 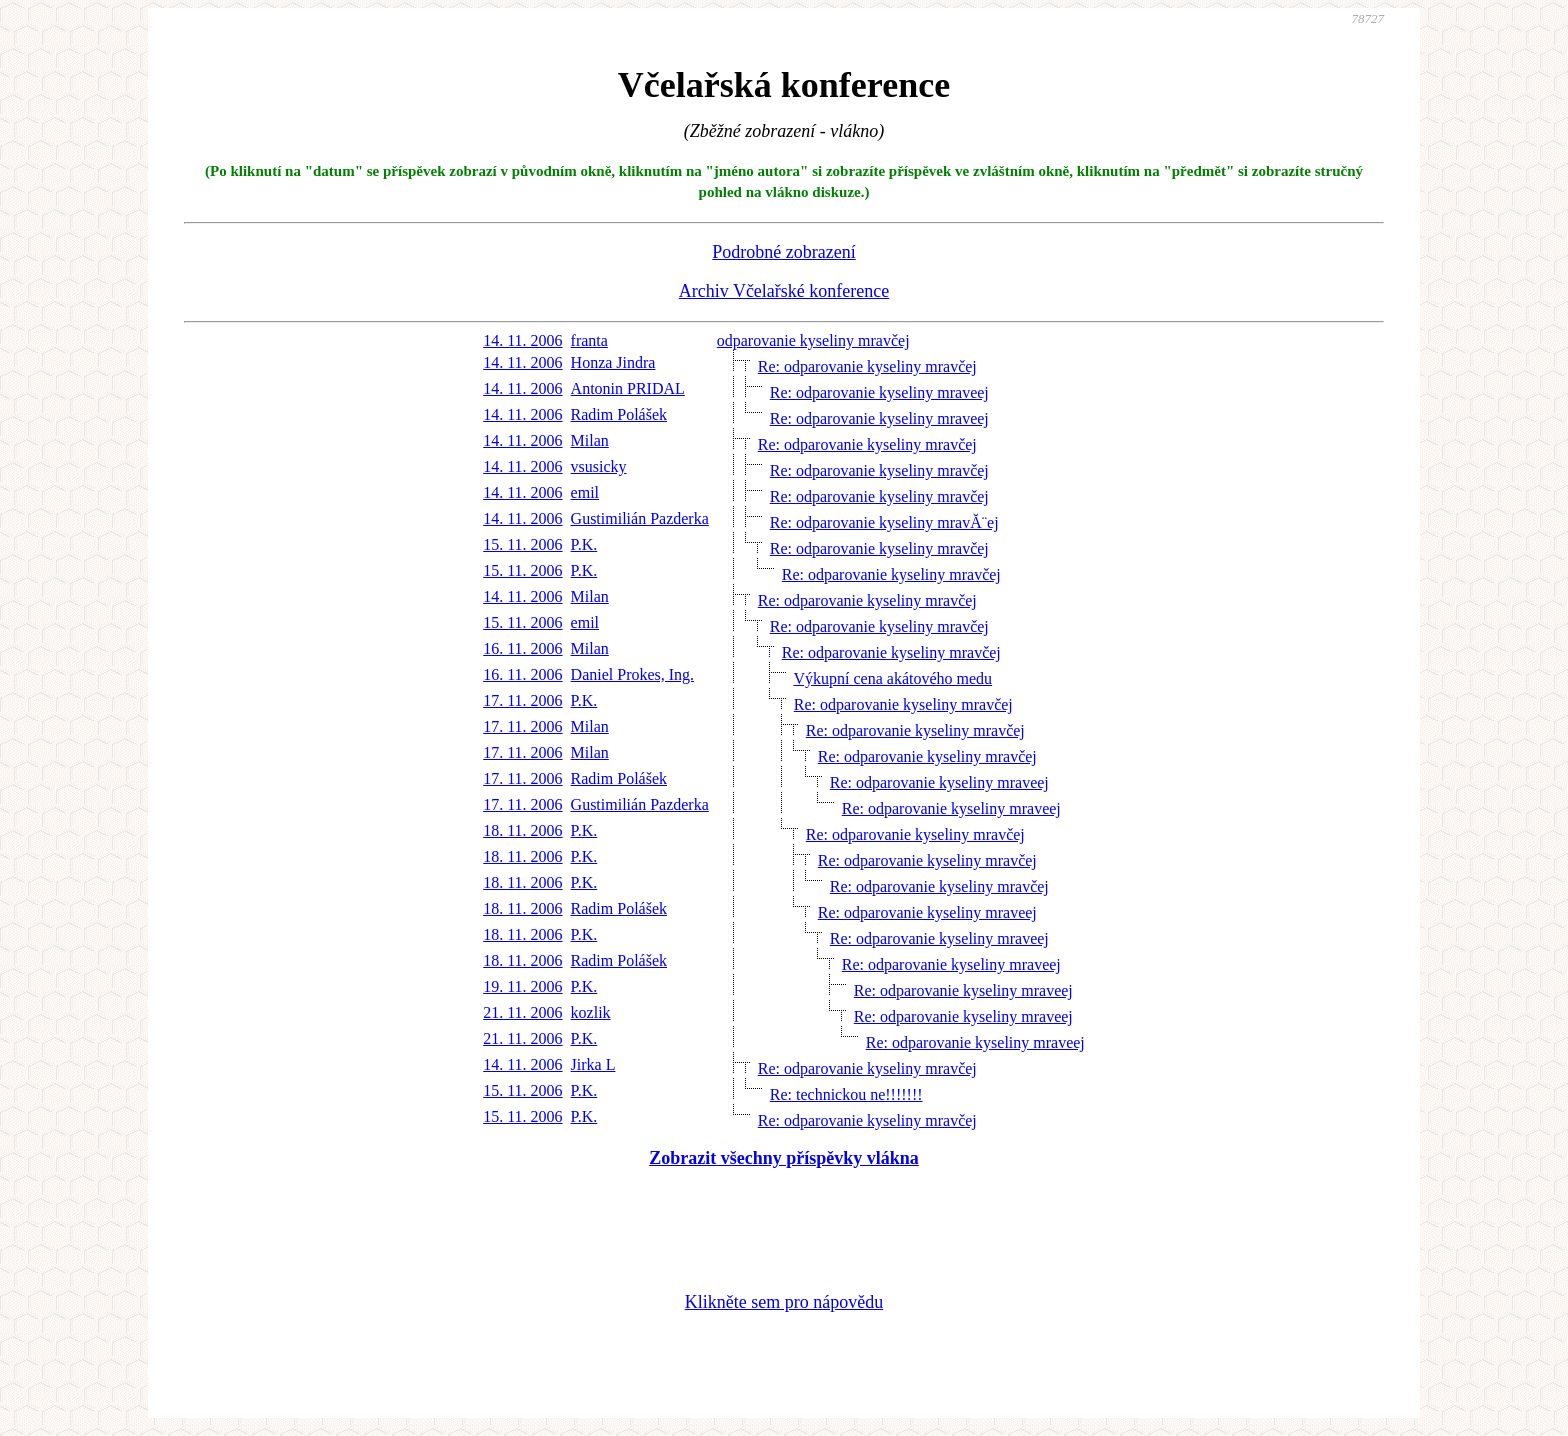 What do you see at coordinates (784, 1302) in the screenshot?
I see `Klikněte sem pro nápovědu` at bounding box center [784, 1302].